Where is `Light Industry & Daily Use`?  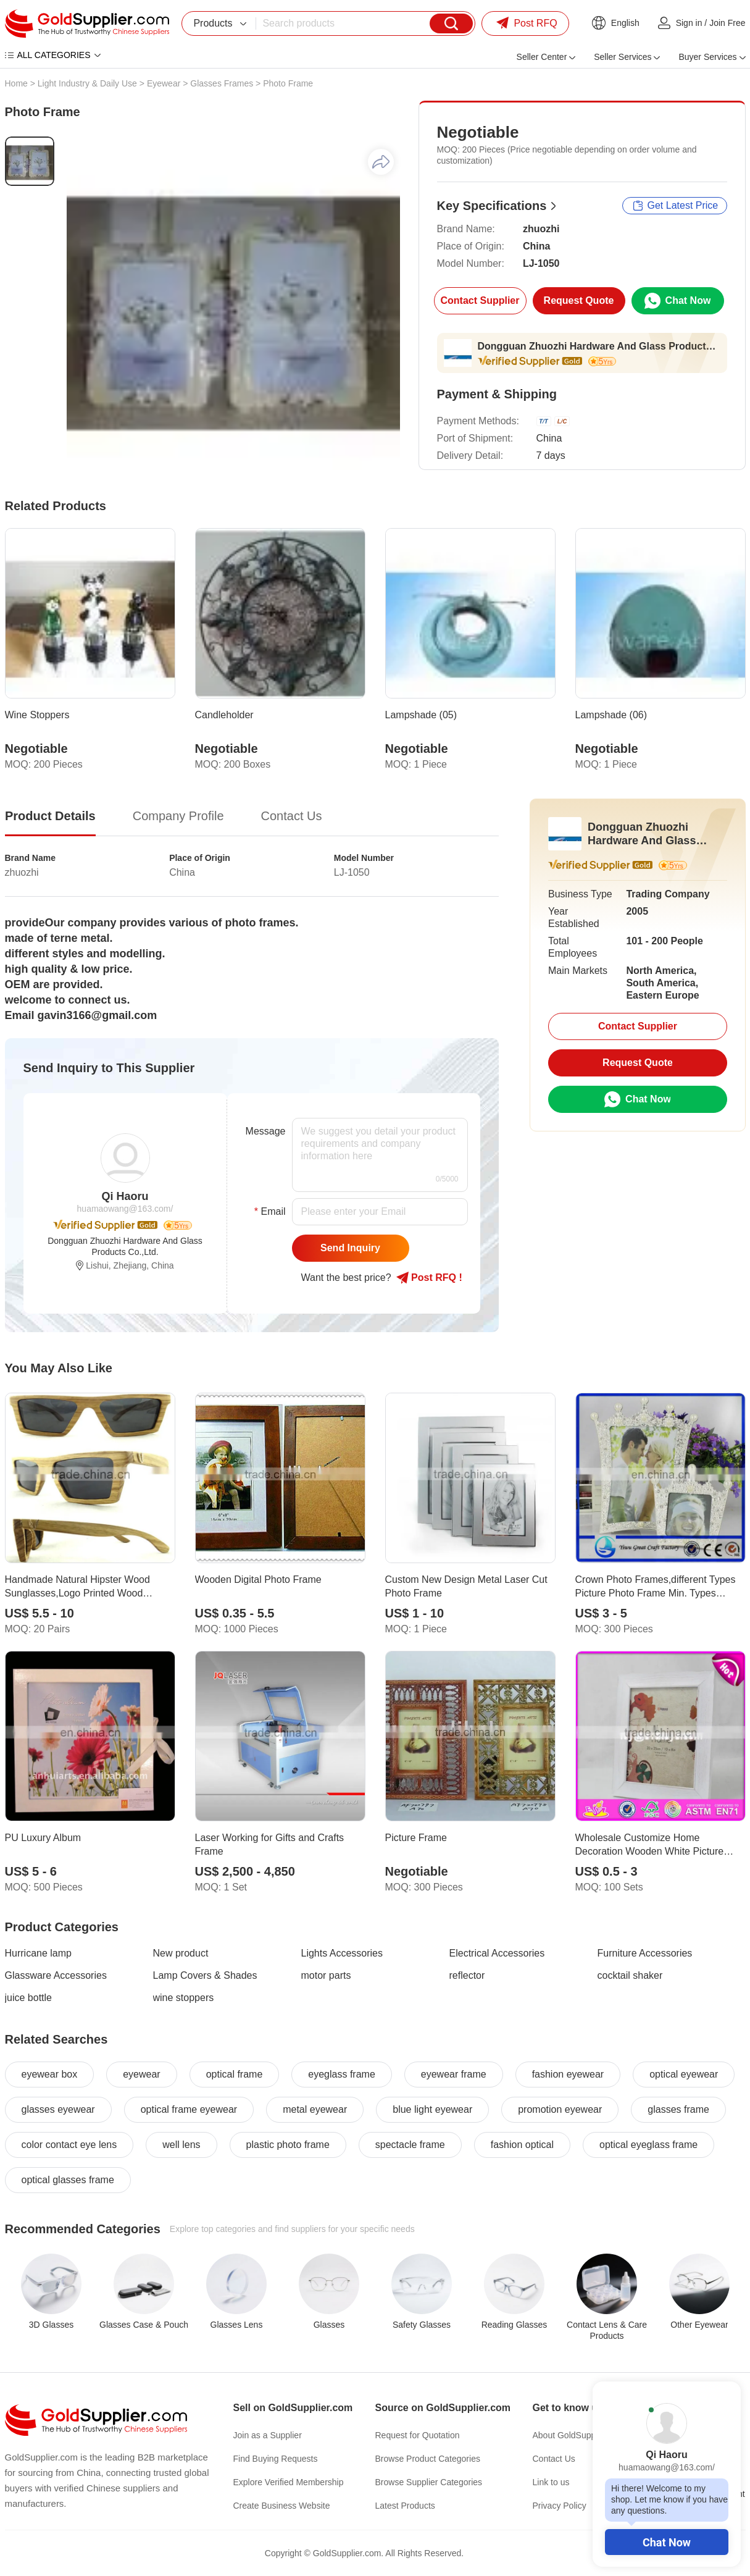 Light Industry & Daily Use is located at coordinates (87, 83).